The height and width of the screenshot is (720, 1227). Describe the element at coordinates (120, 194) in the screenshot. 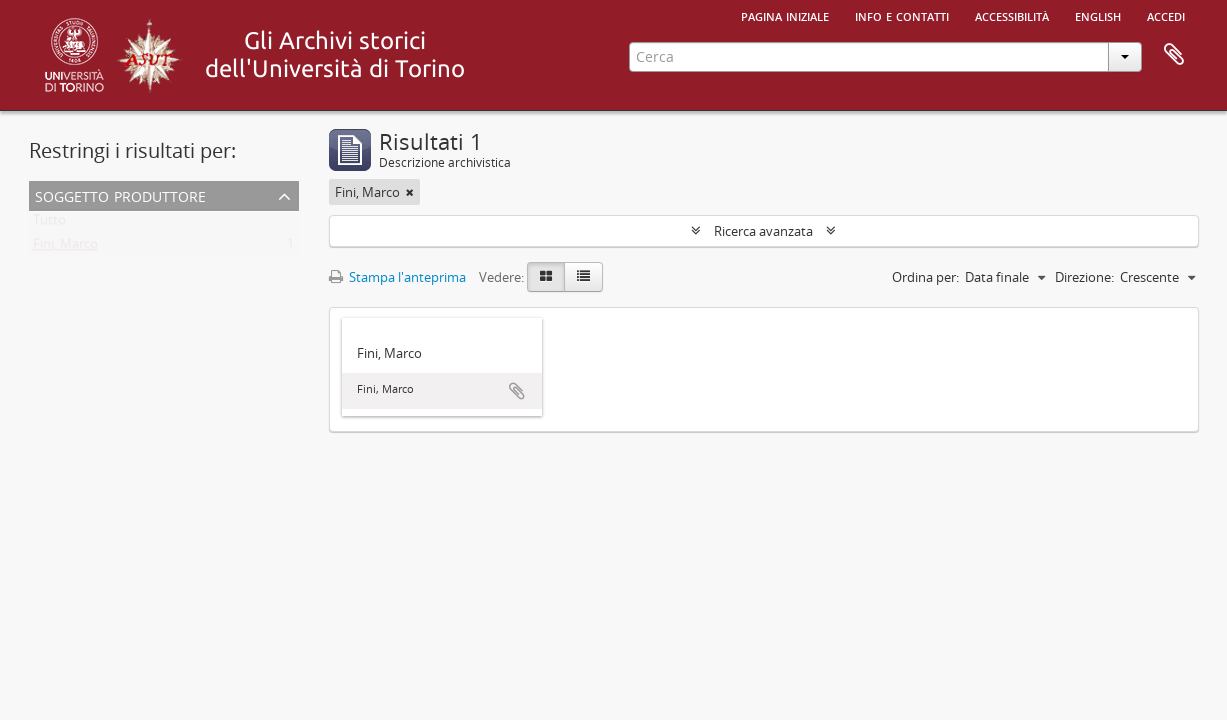

I see `Soggetto produttore` at that location.